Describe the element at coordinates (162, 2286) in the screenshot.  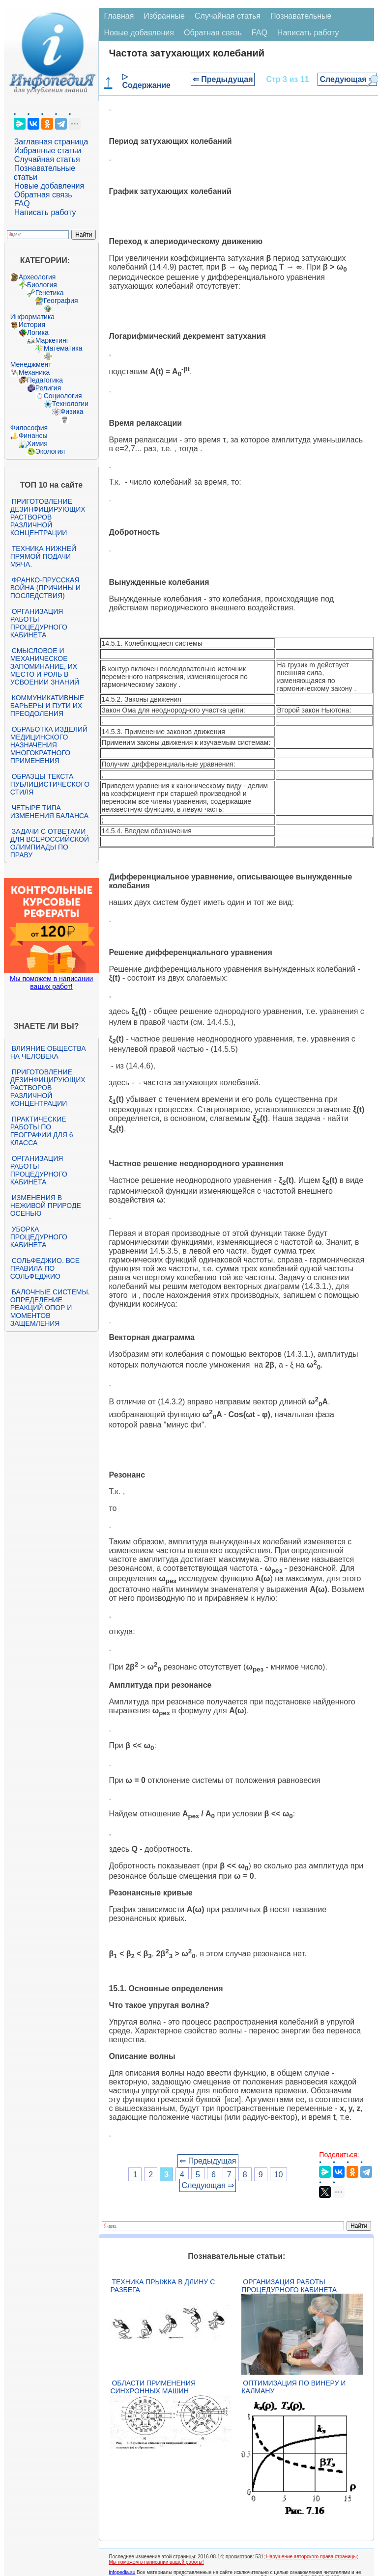
I see `Техника прыжка в длину с разбега` at that location.